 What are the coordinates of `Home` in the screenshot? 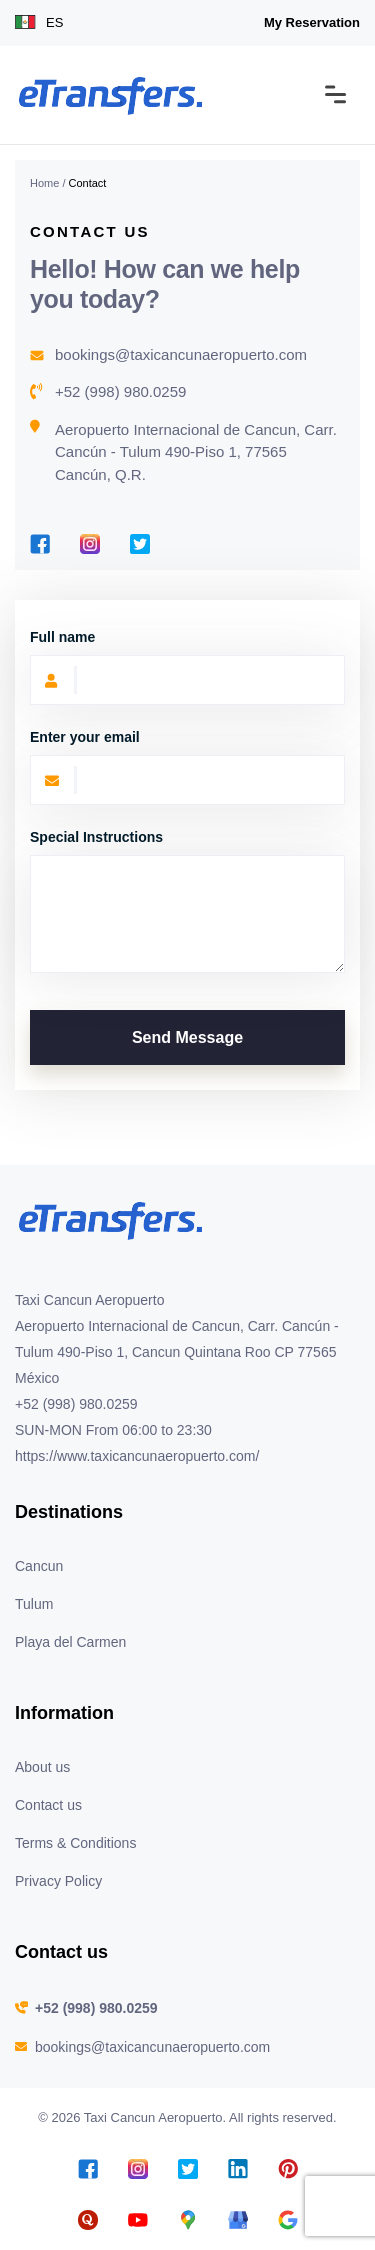 It's located at (44, 183).